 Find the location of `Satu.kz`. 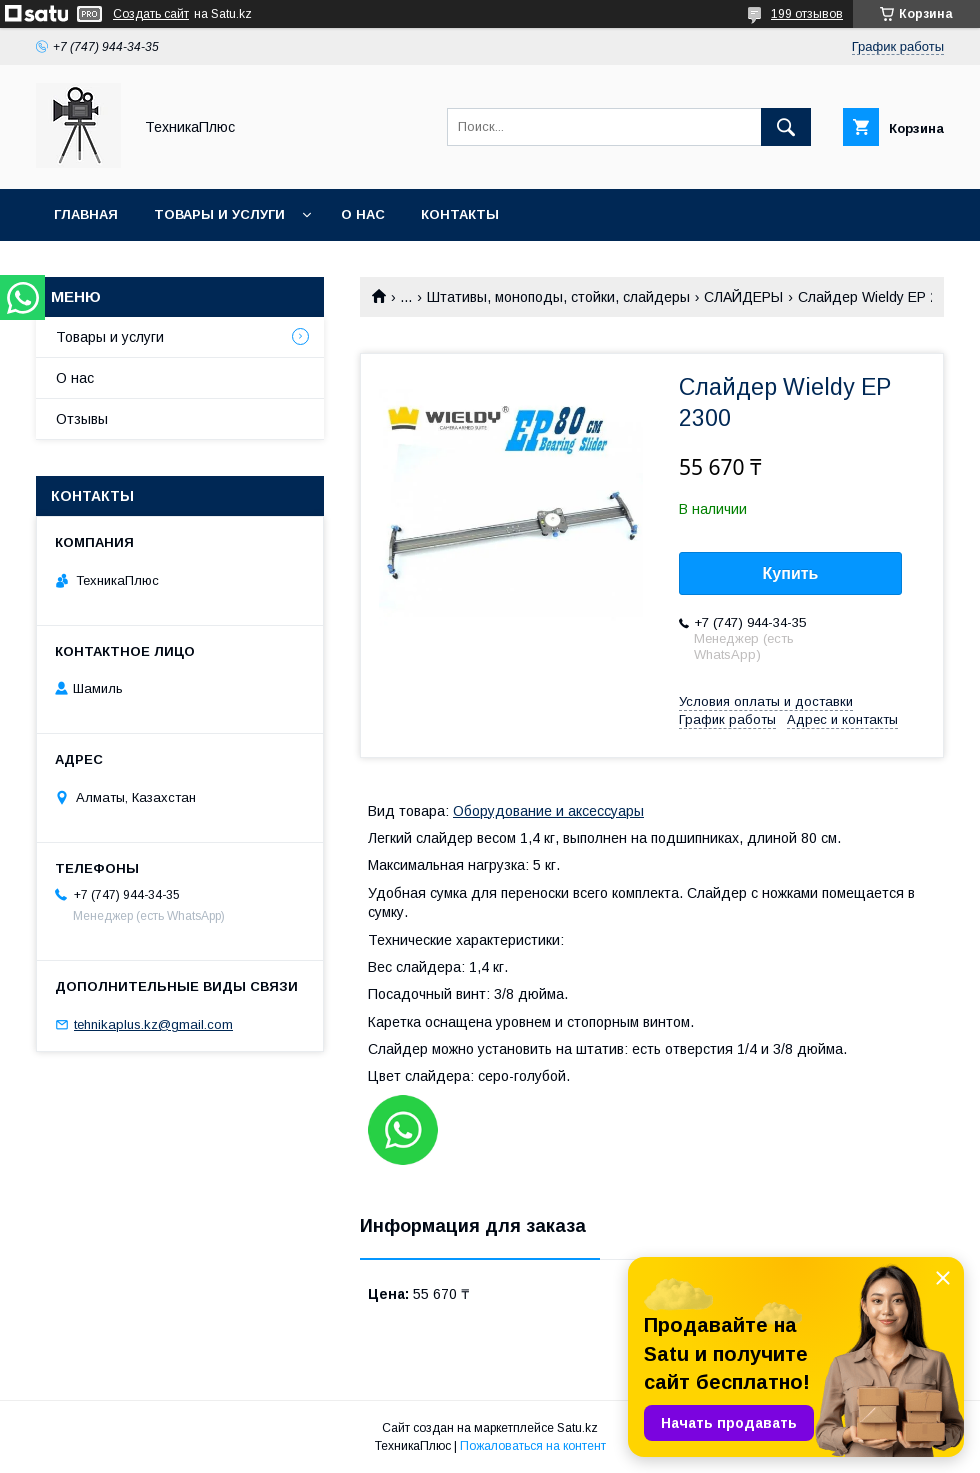

Satu.kz is located at coordinates (577, 1428).